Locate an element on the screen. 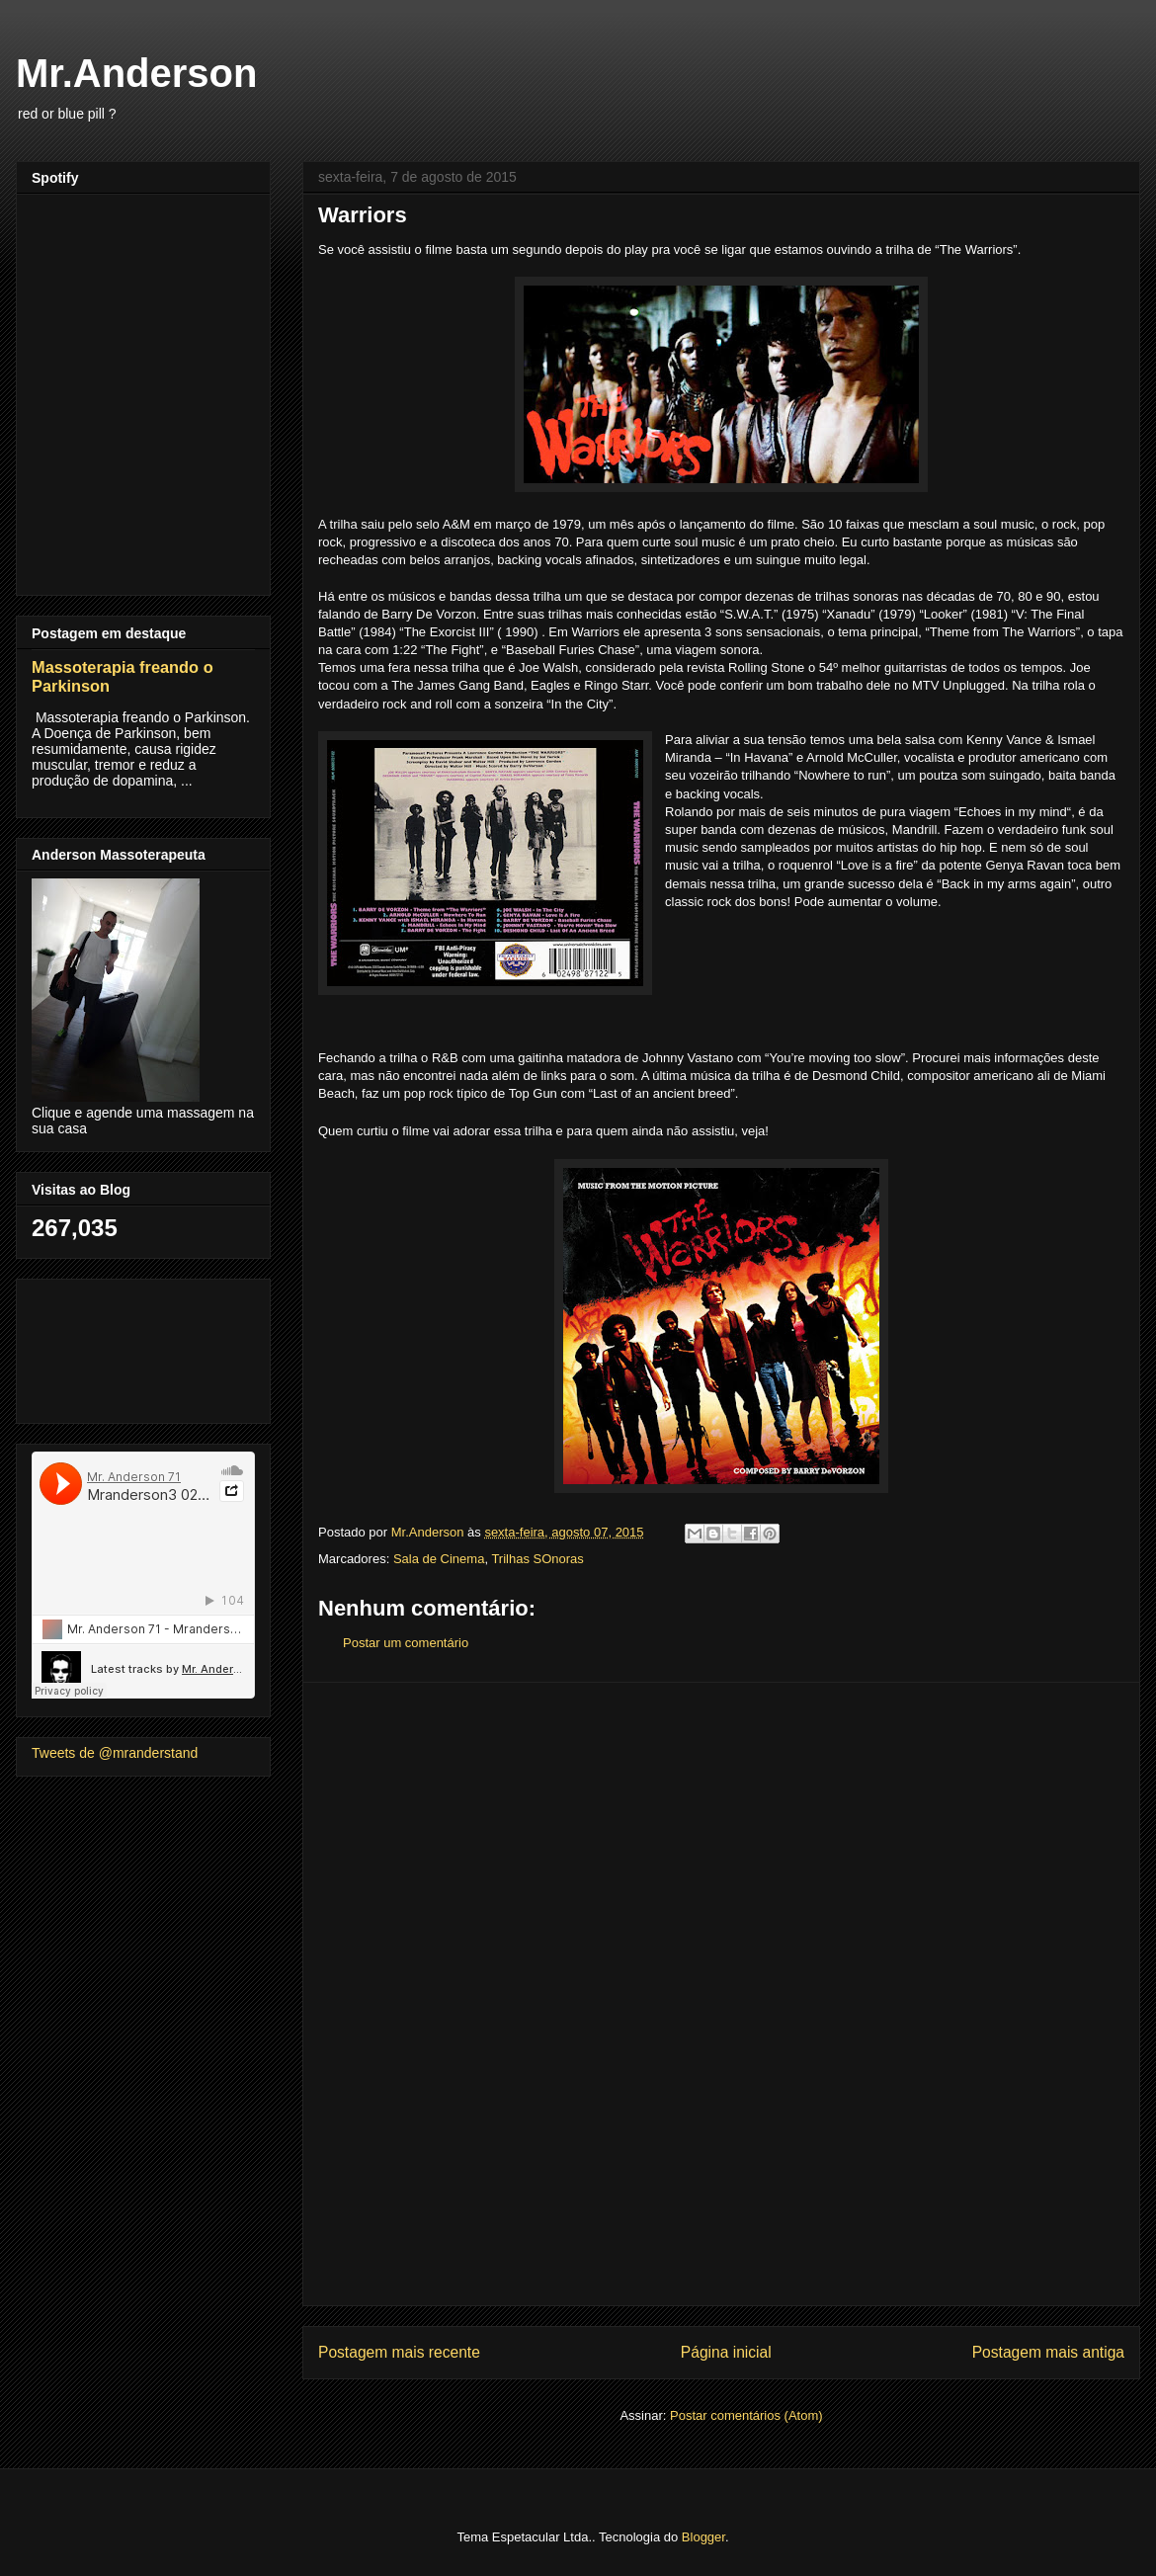  Sala de Cinema is located at coordinates (439, 1558).